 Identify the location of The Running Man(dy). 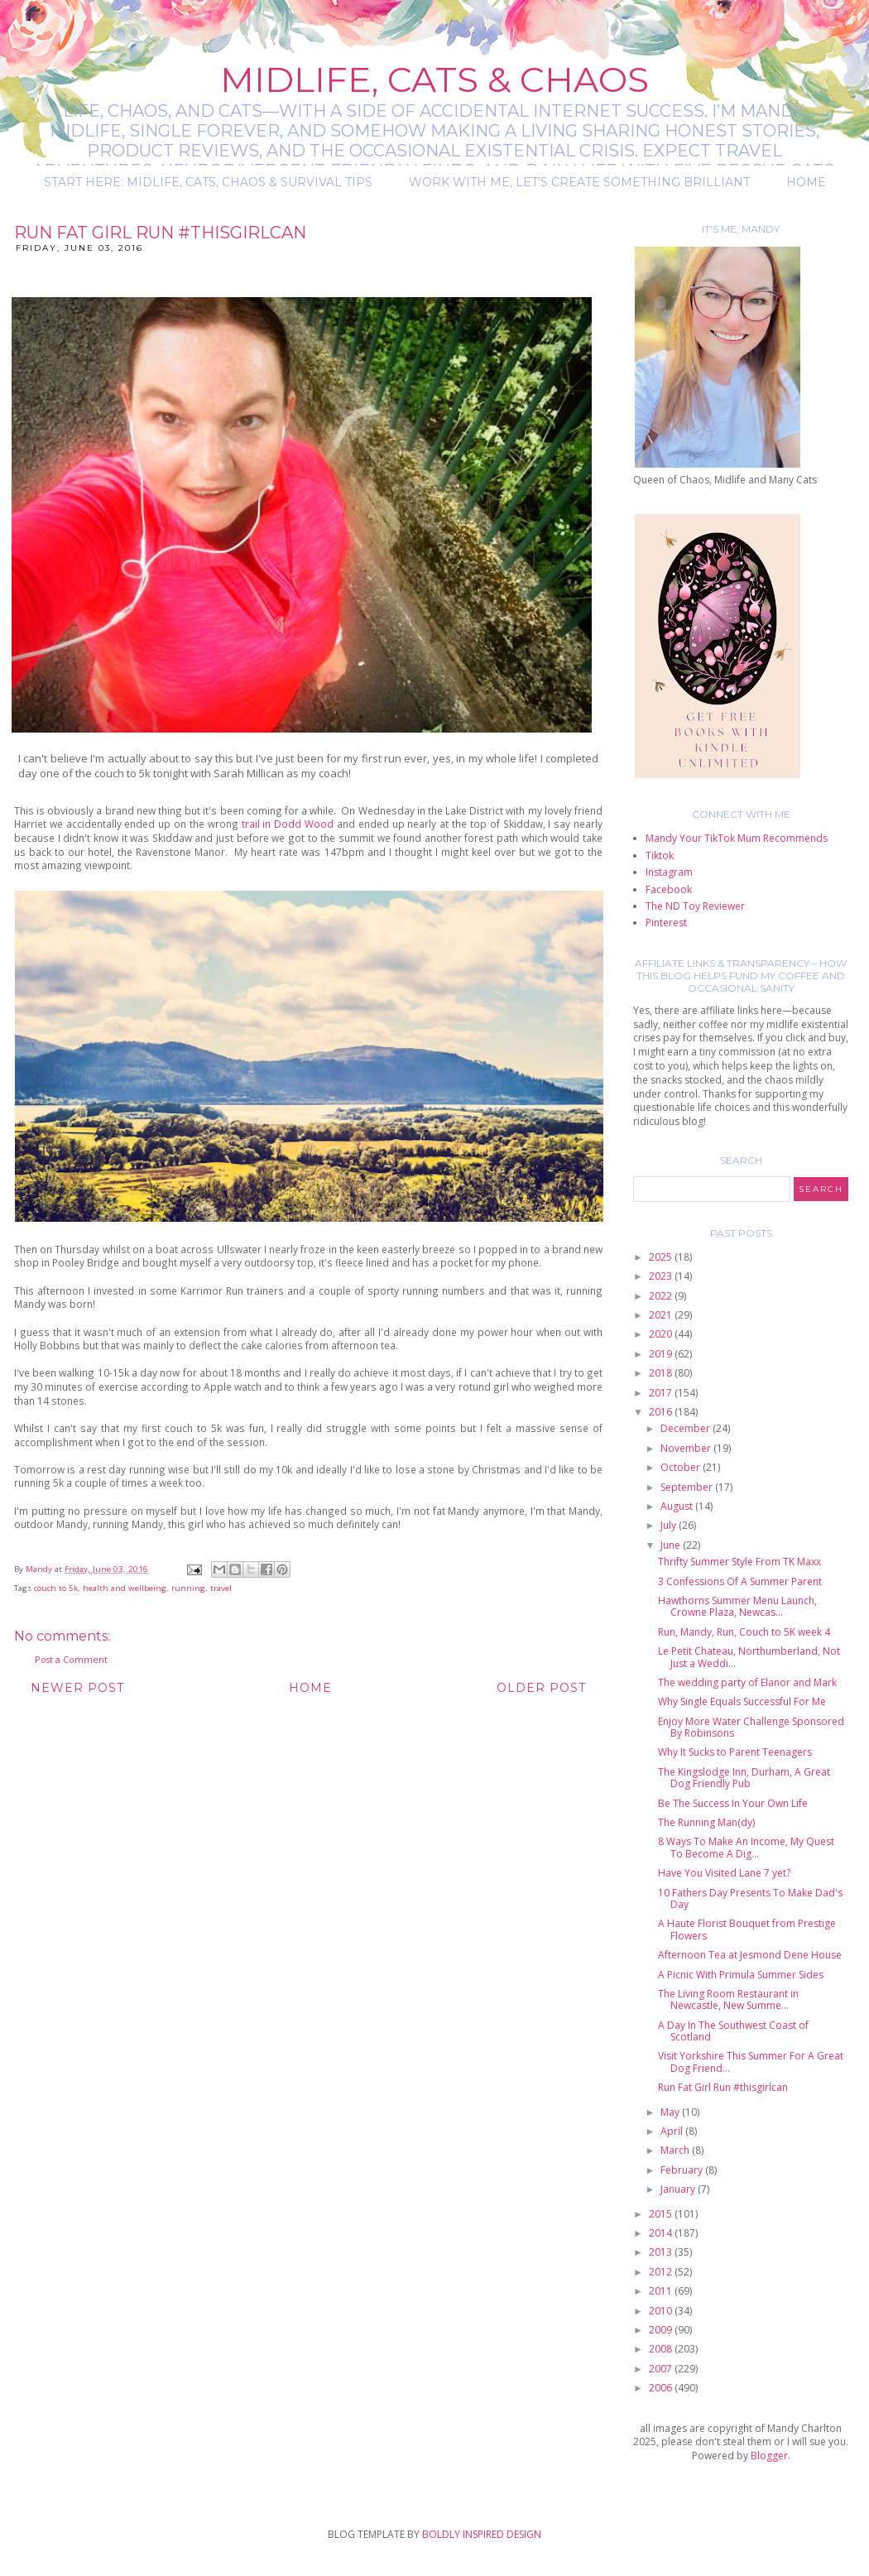
(706, 1822).